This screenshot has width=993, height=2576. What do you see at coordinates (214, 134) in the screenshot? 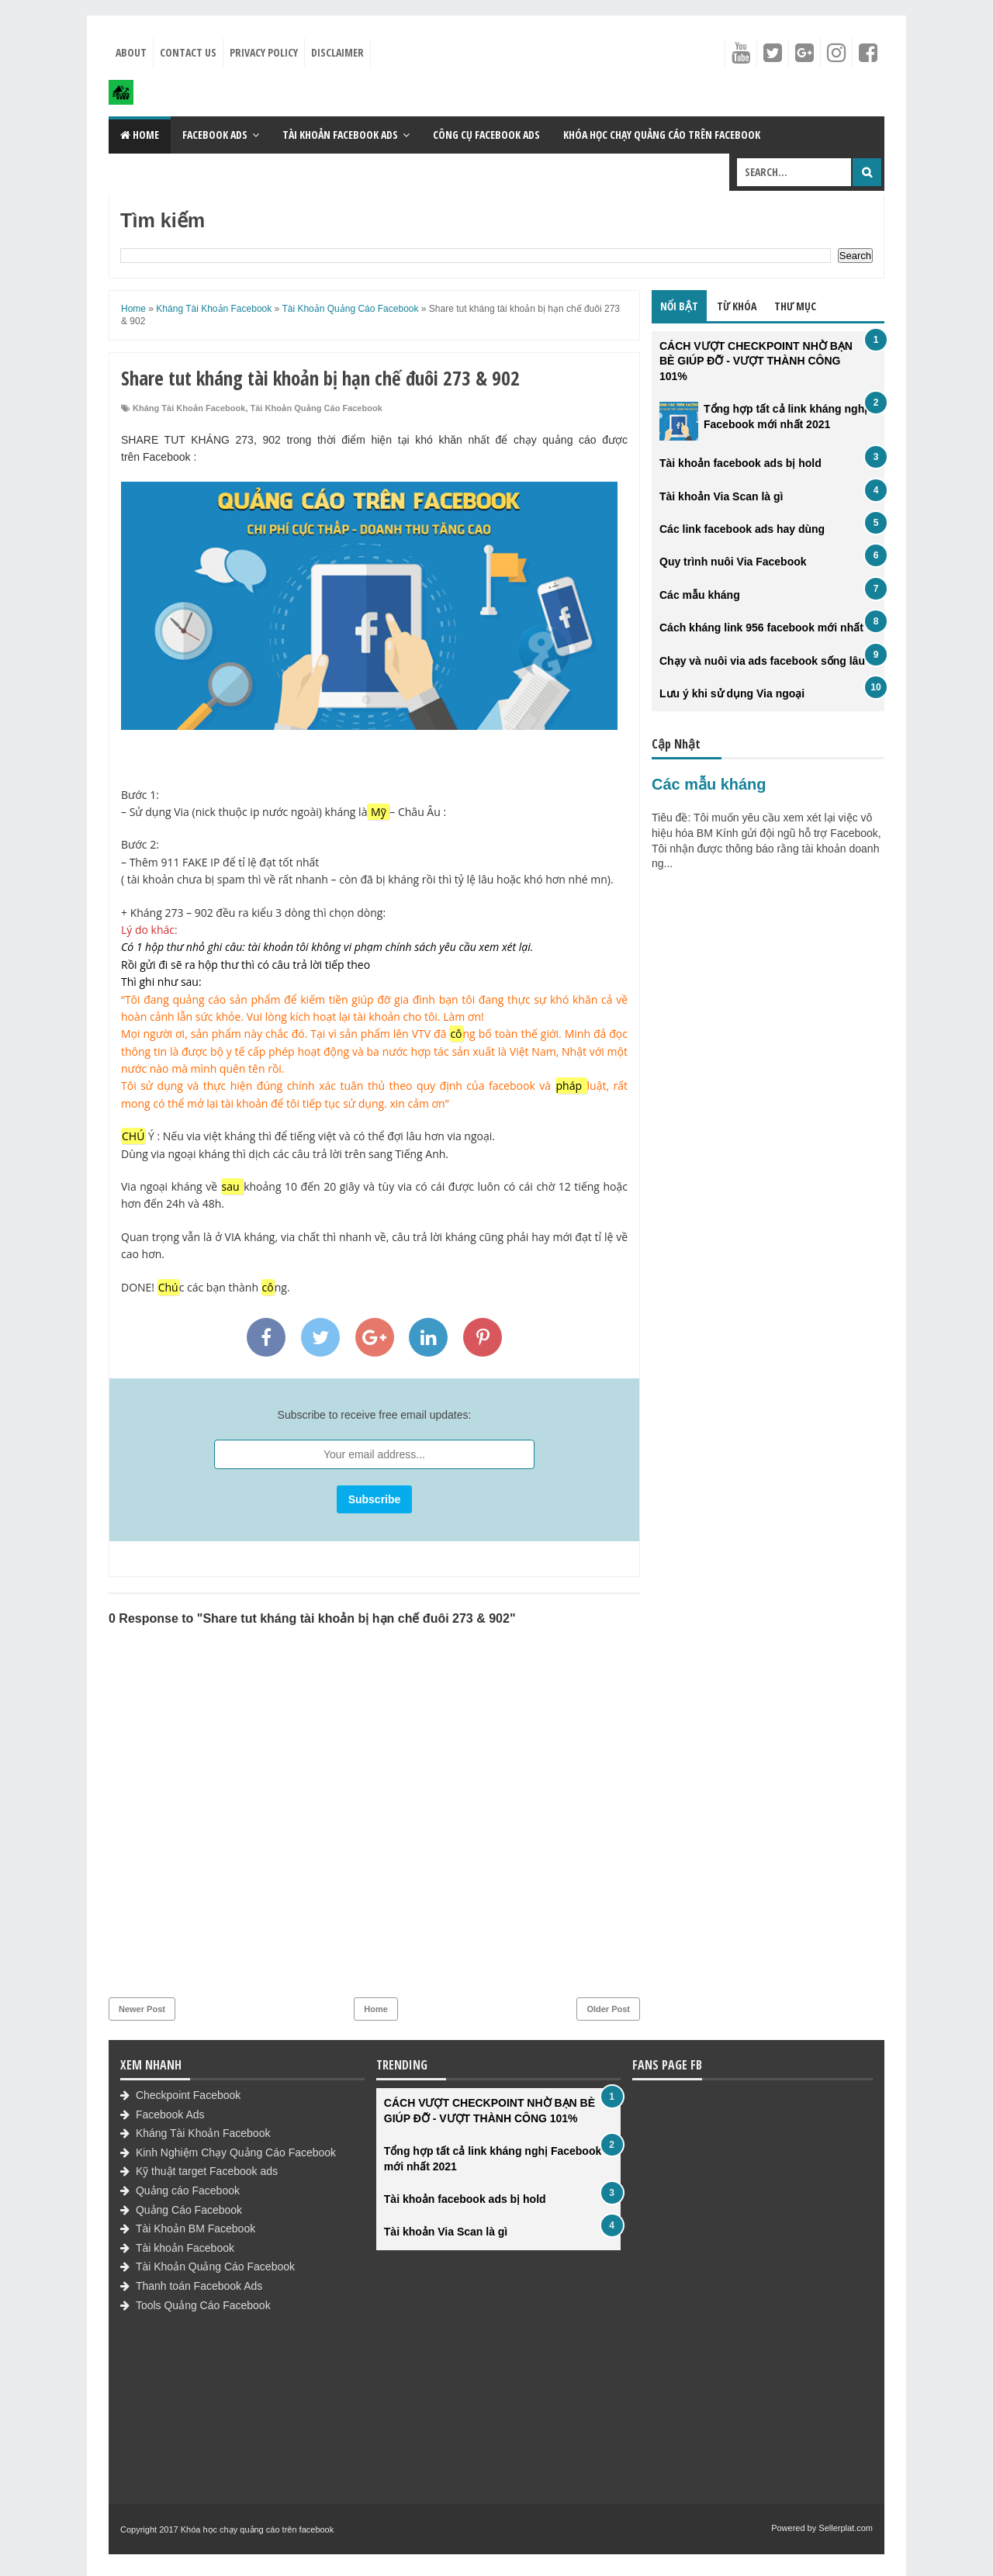
I see `Facebook Ads` at bounding box center [214, 134].